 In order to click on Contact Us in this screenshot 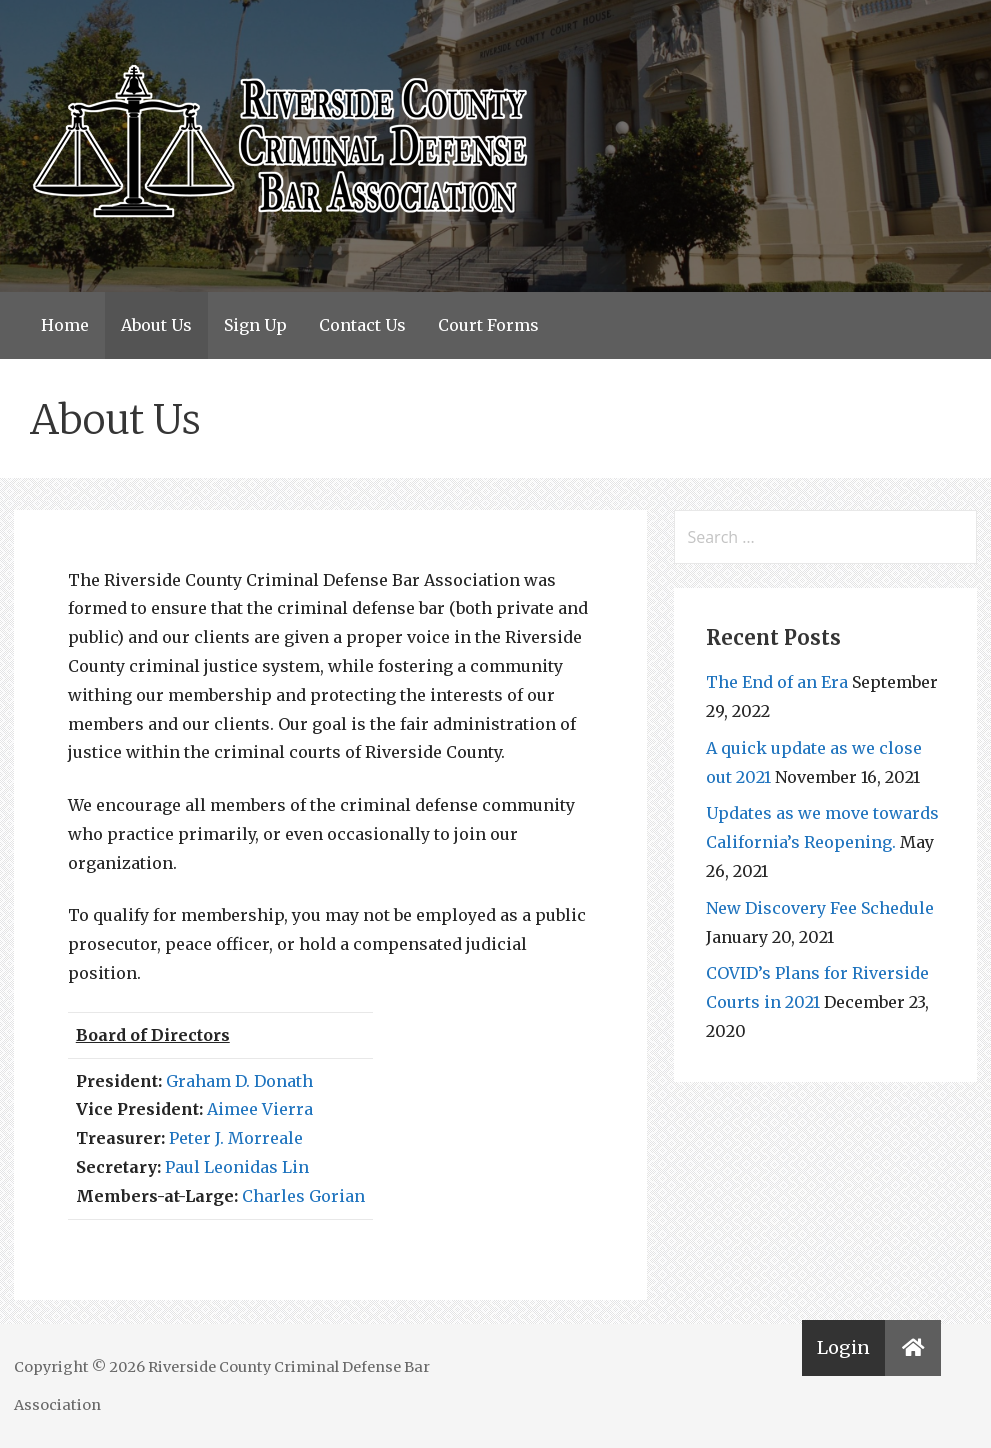, I will do `click(362, 325)`.